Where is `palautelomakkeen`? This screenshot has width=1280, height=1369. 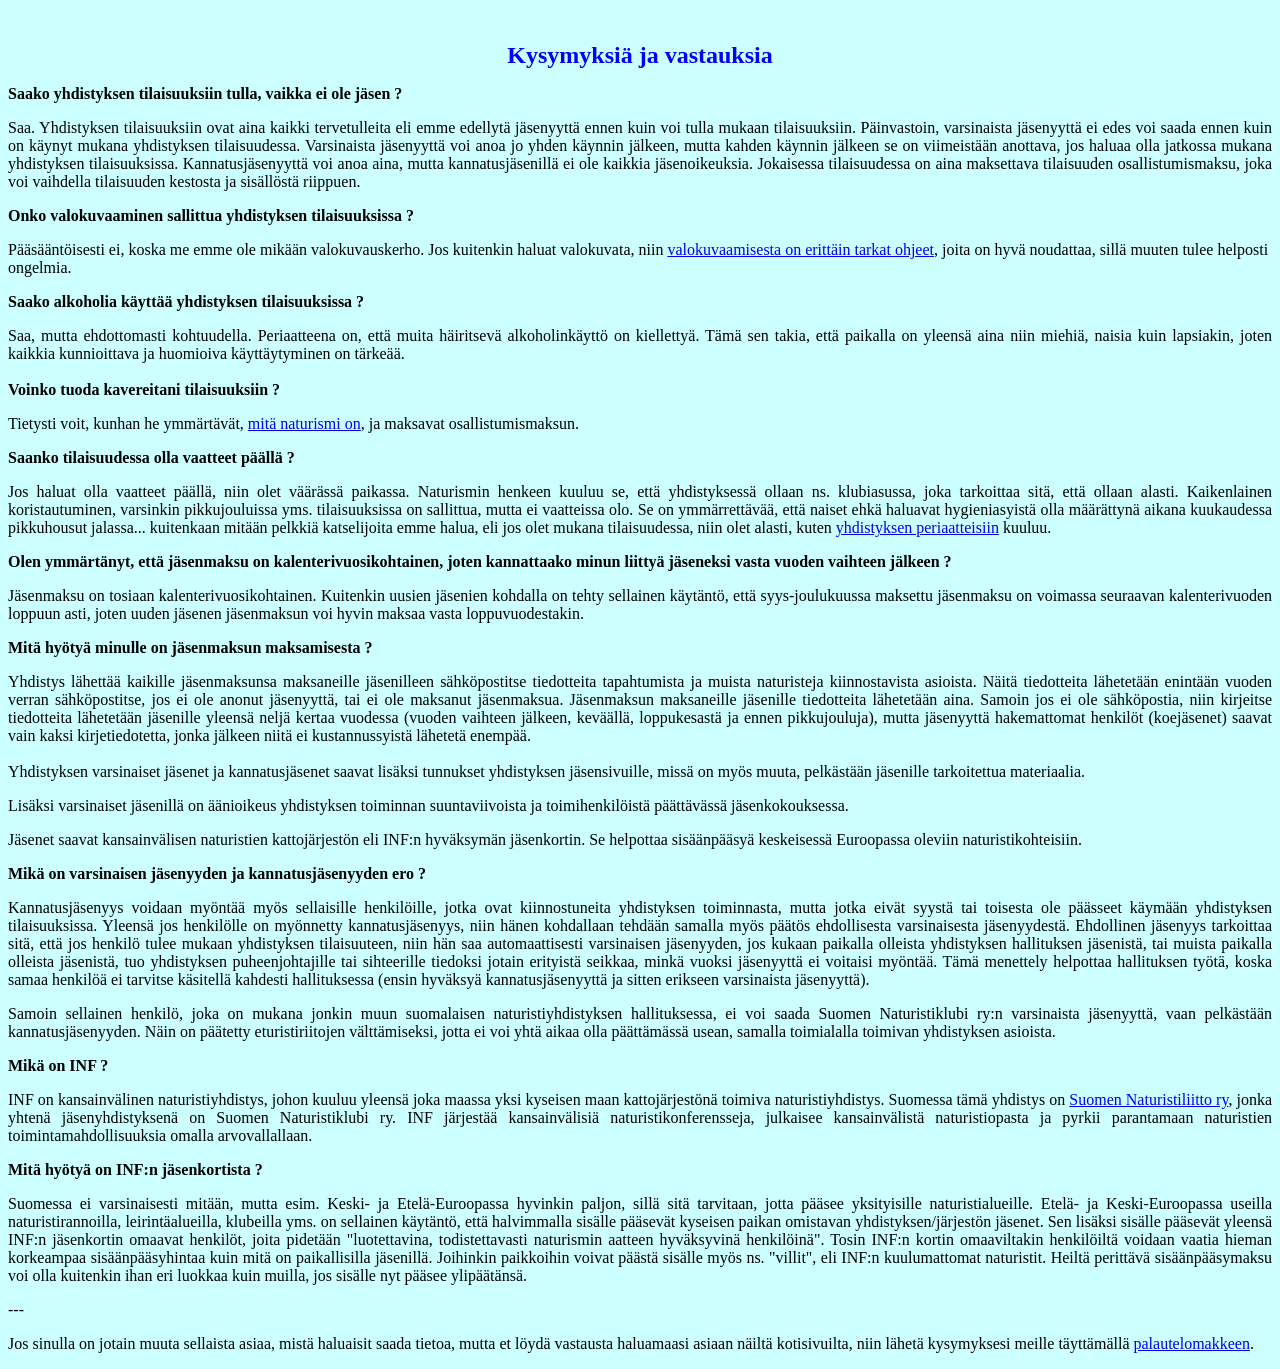
palautelomakkeen is located at coordinates (1192, 1343).